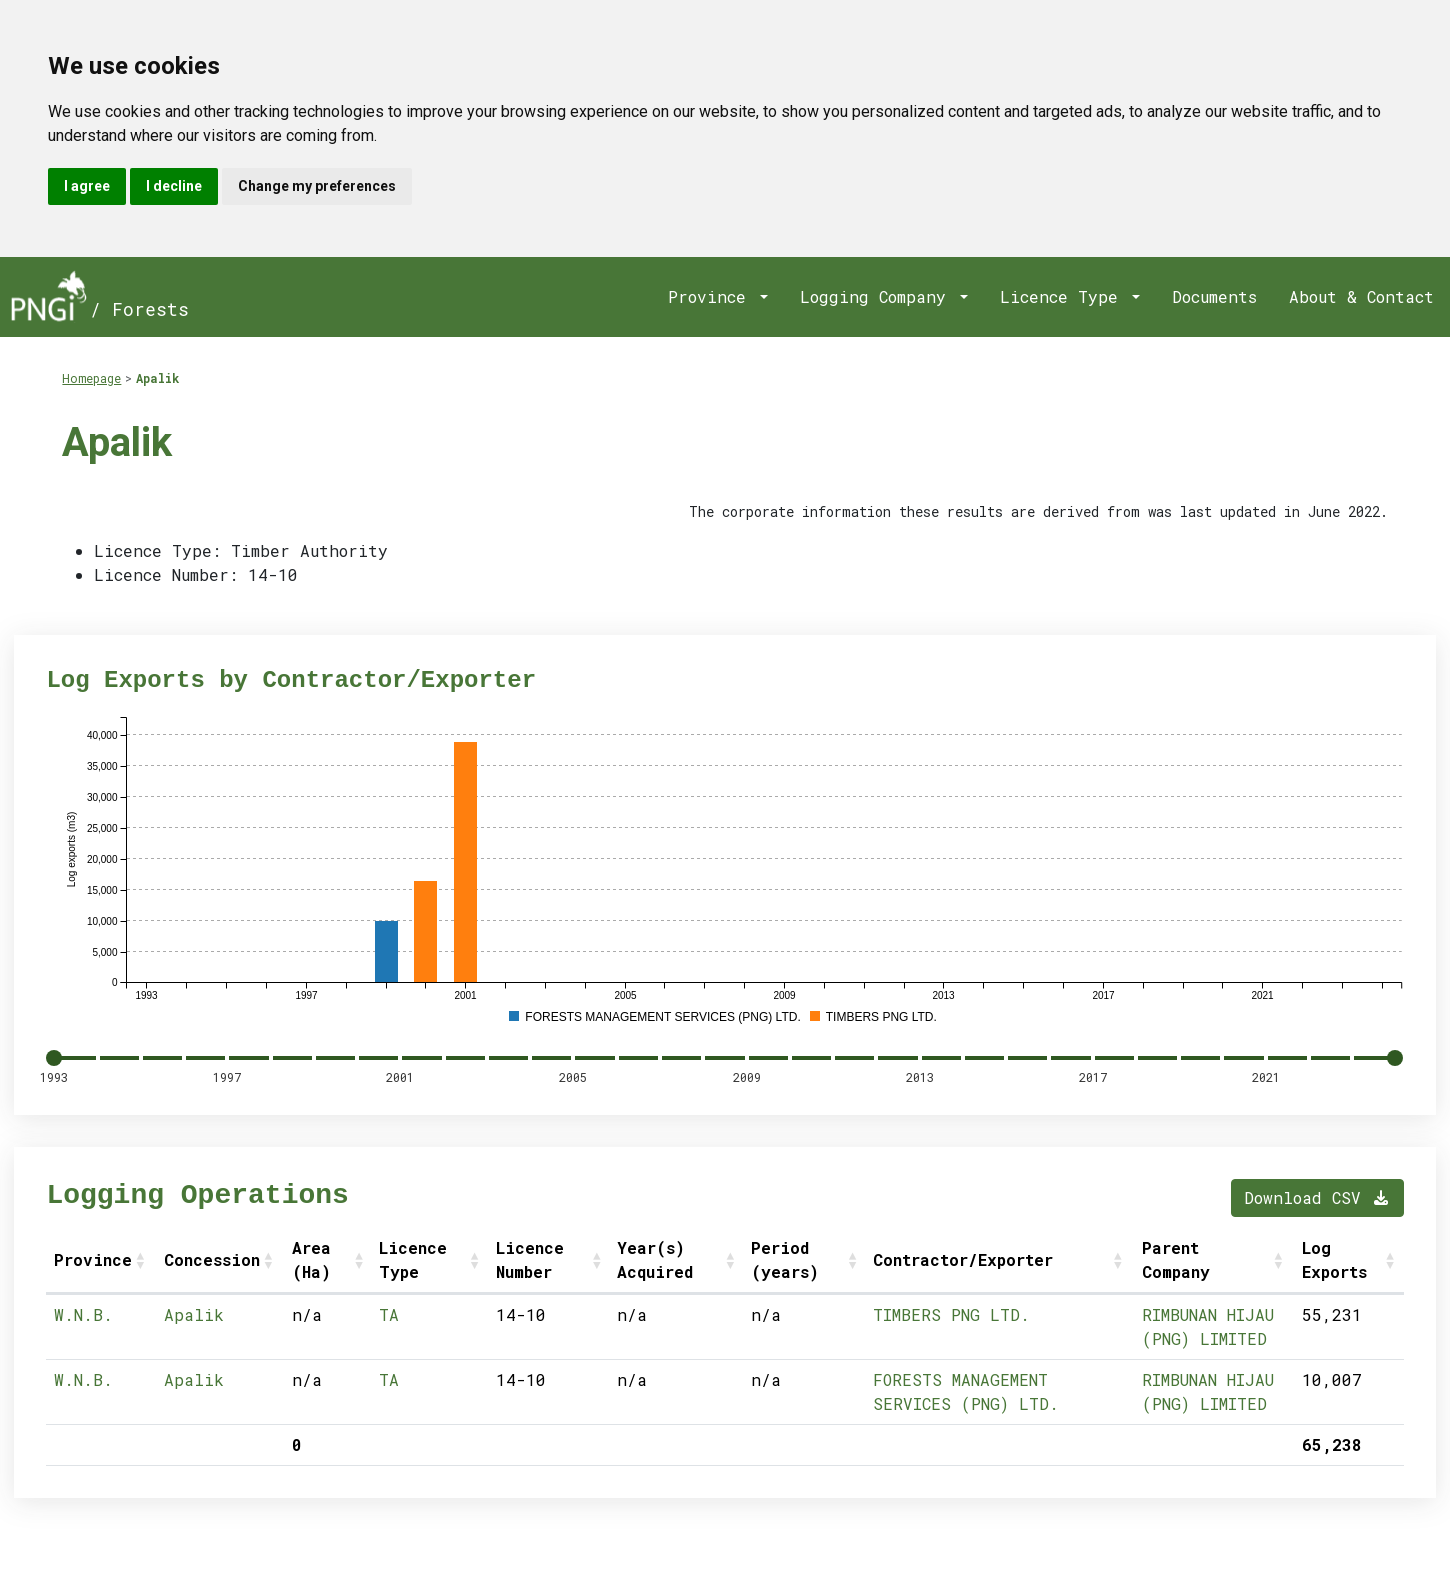 This screenshot has width=1450, height=1596. What do you see at coordinates (87, 186) in the screenshot?
I see `I agree [button]` at bounding box center [87, 186].